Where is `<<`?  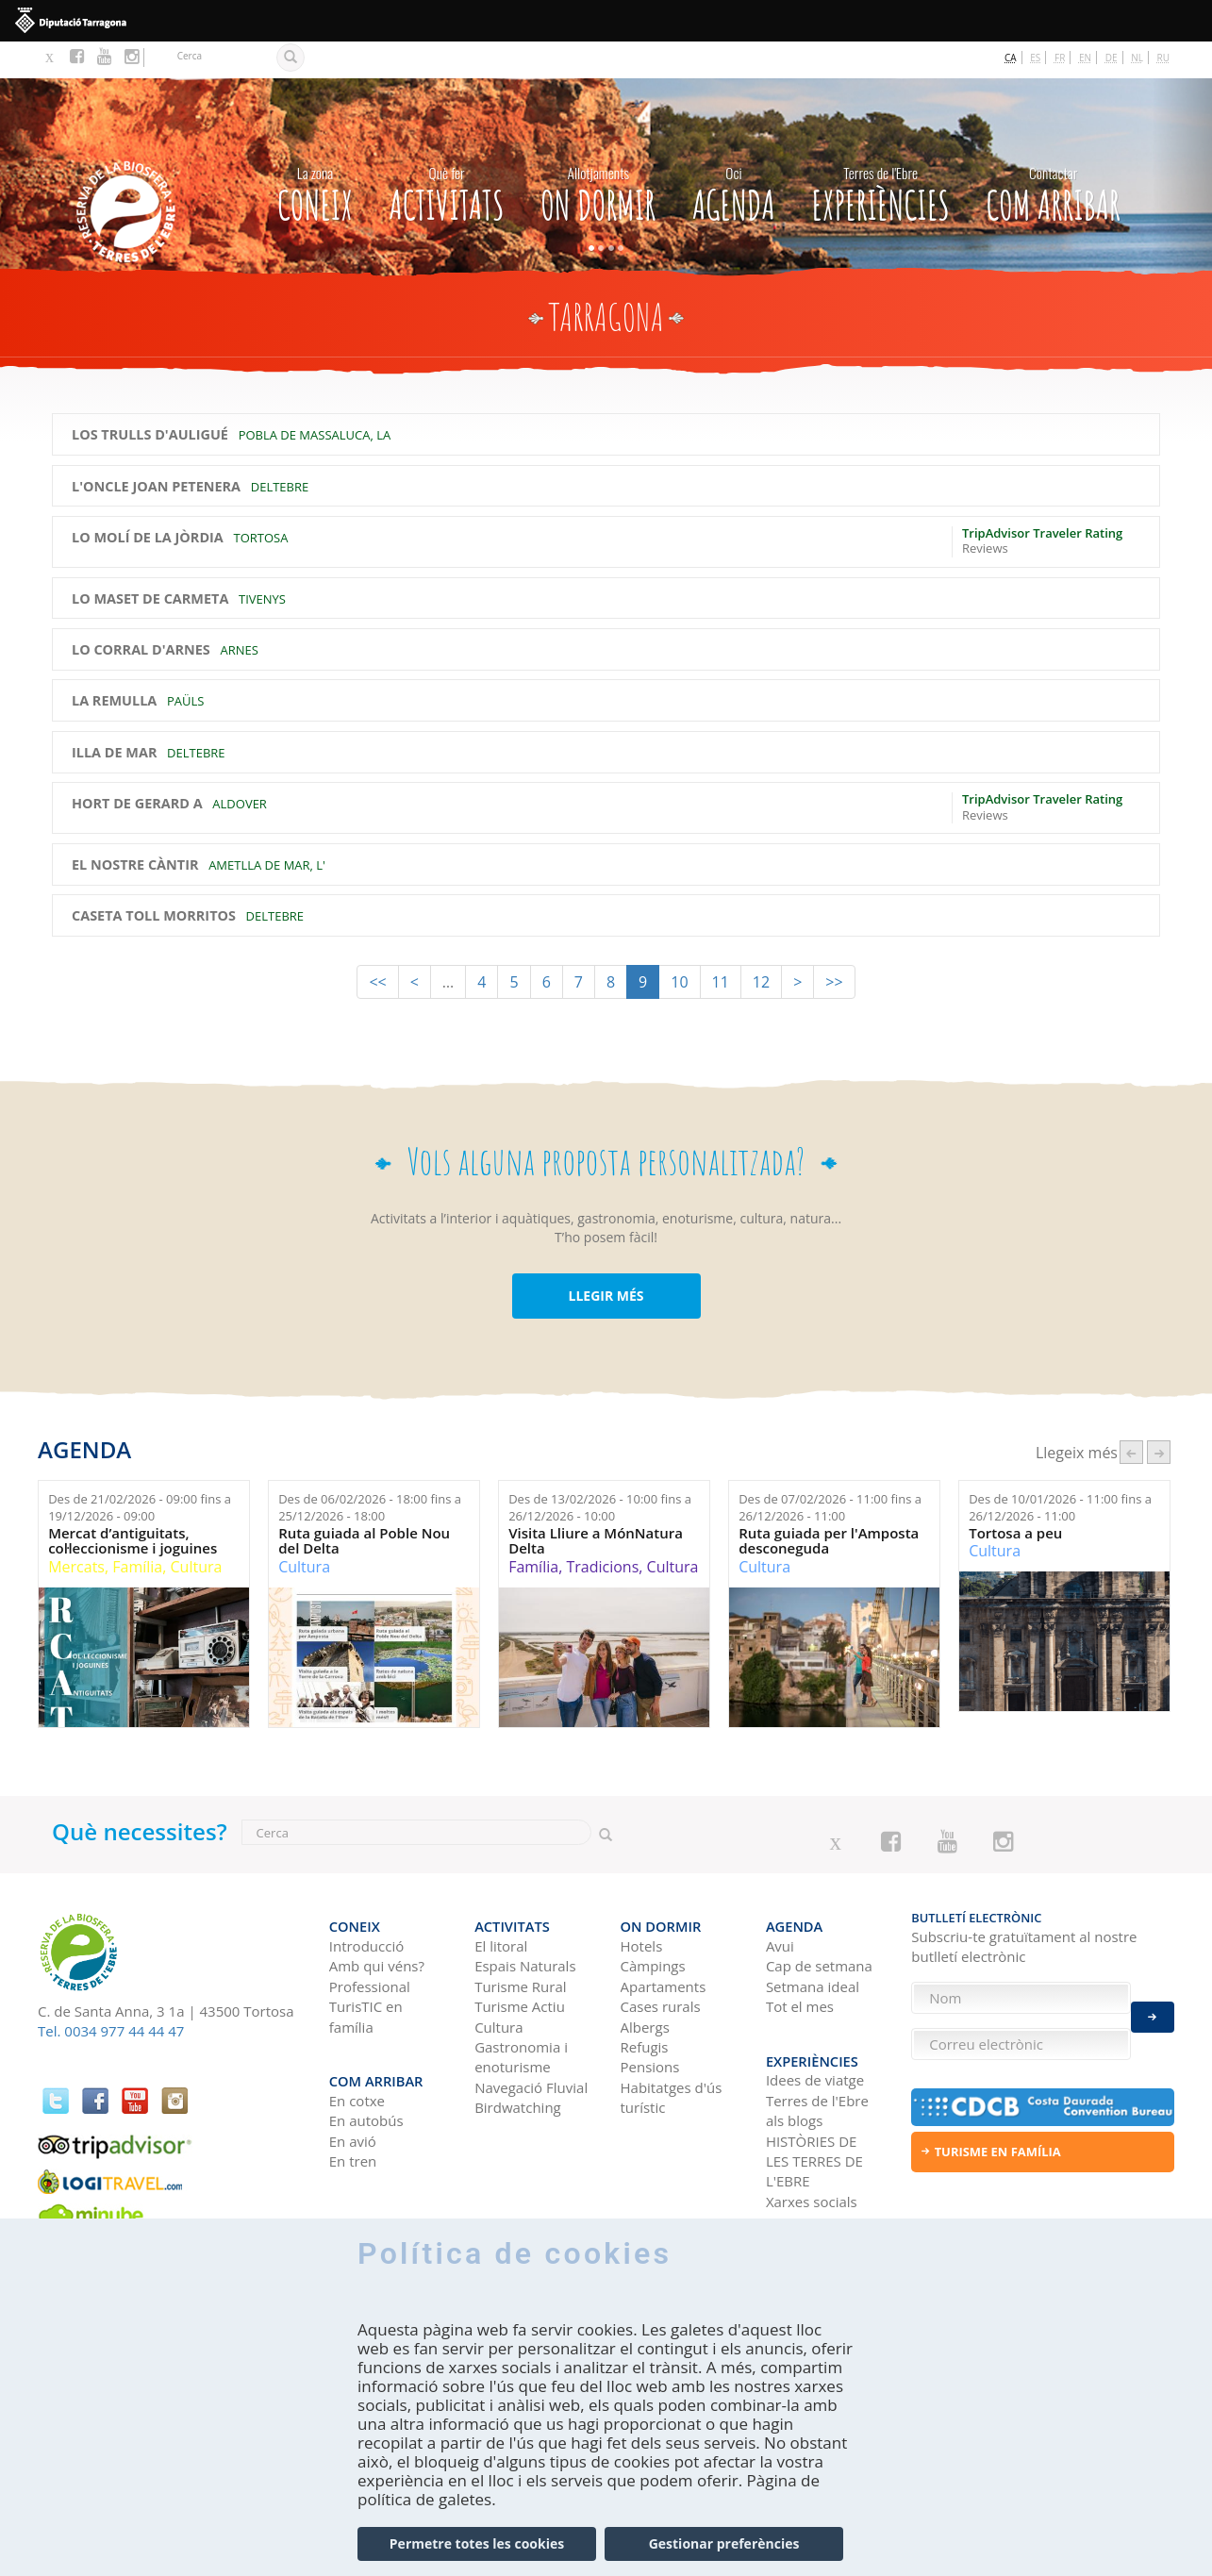
<< is located at coordinates (377, 944).